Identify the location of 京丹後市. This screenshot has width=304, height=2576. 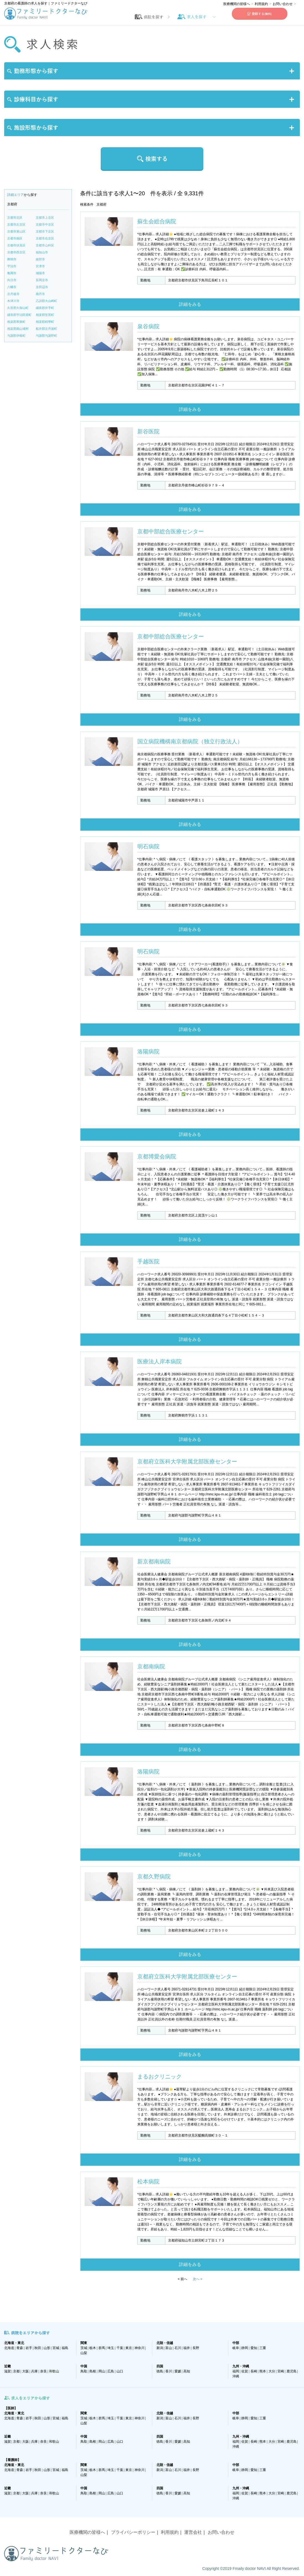
(13, 294).